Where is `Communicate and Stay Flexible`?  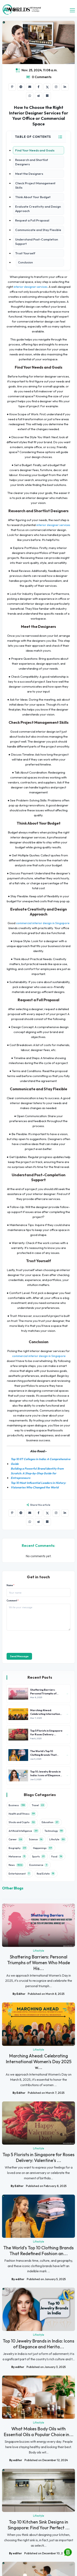 Communicate and Stay Flexible is located at coordinates (38, 230).